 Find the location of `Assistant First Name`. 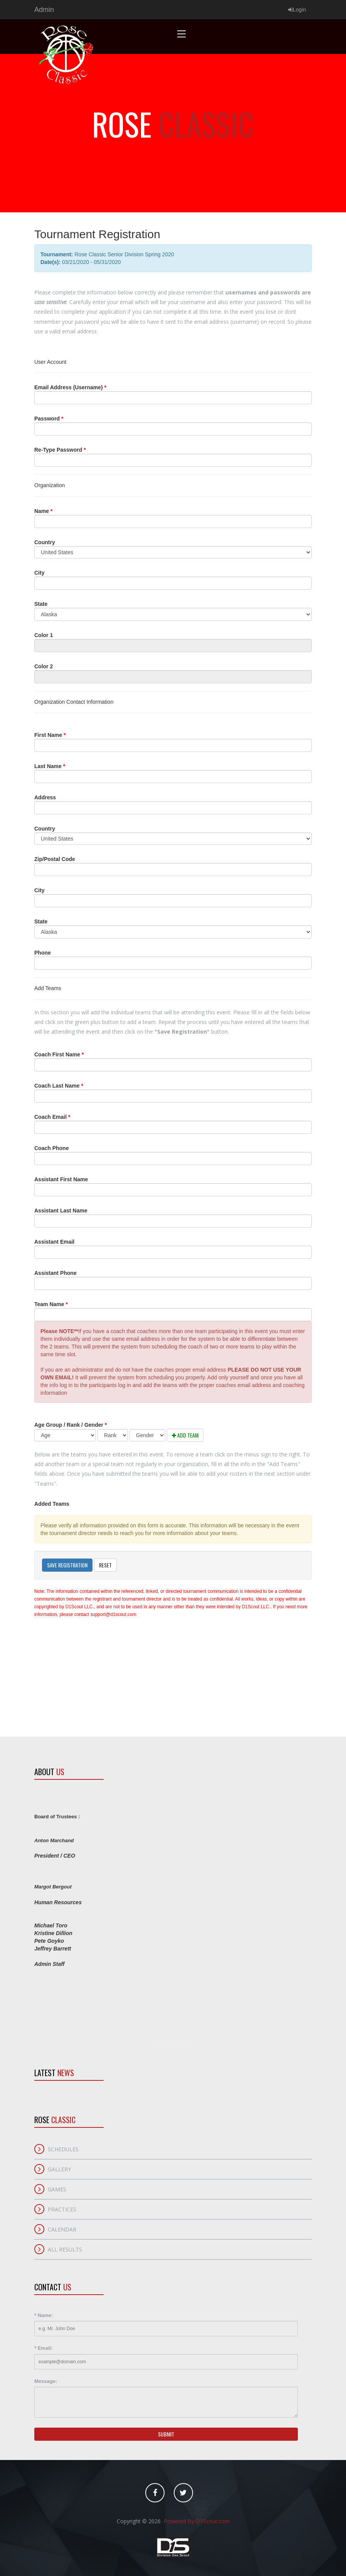

Assistant First Name is located at coordinates (61, 1179).